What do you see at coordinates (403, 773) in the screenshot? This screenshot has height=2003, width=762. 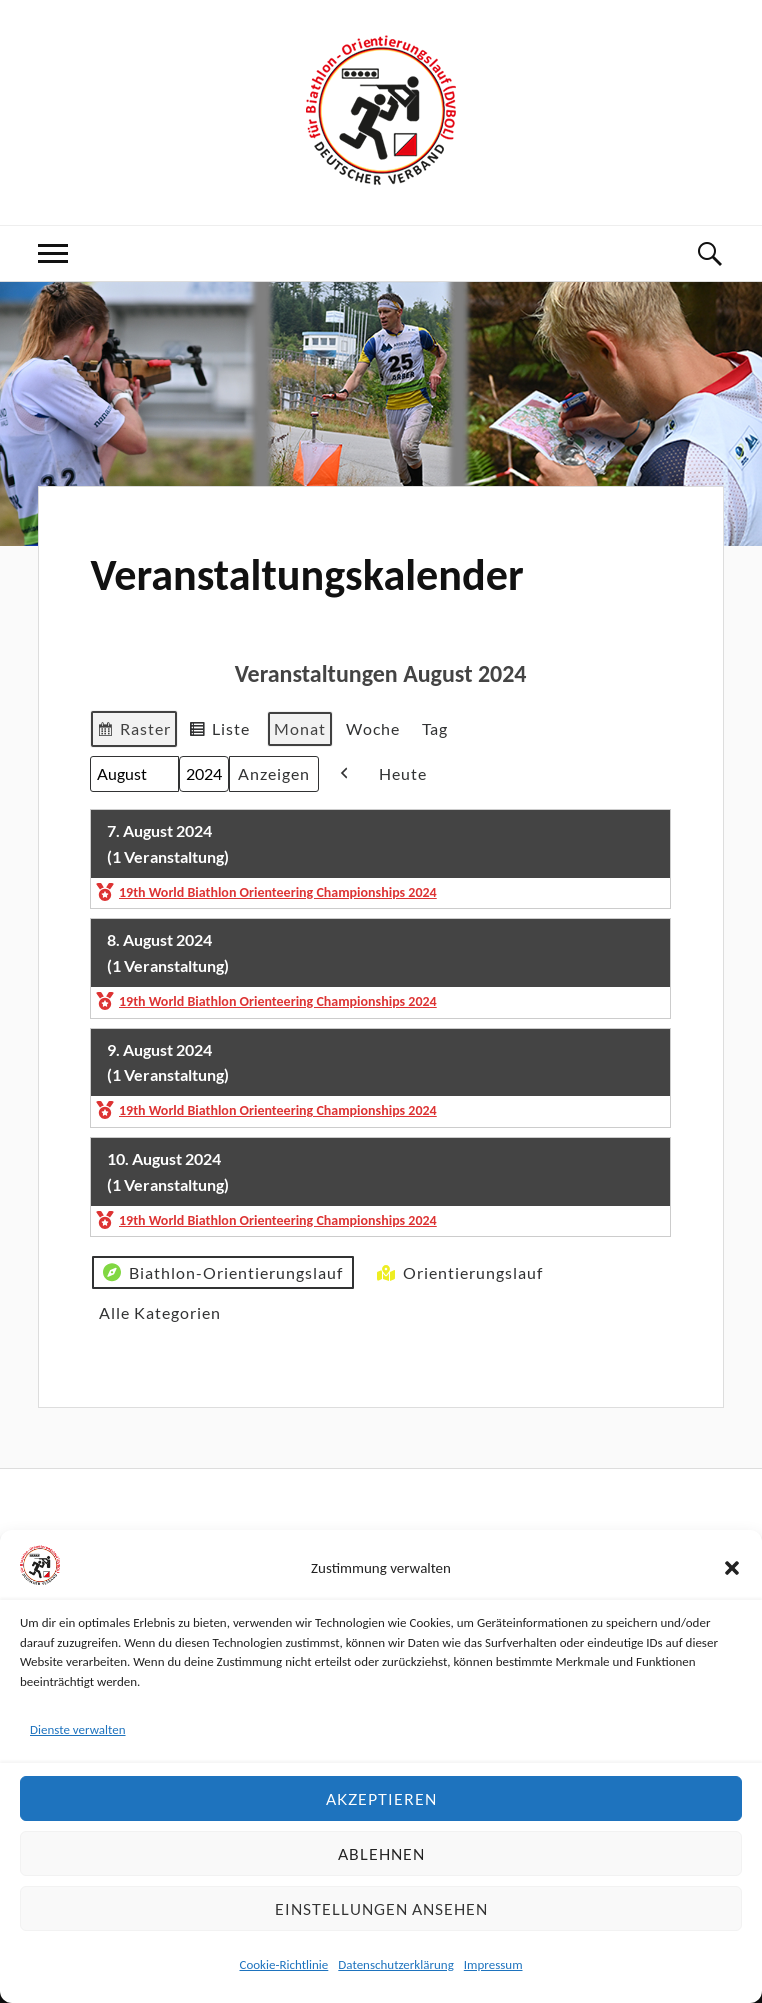 I see `Heute` at bounding box center [403, 773].